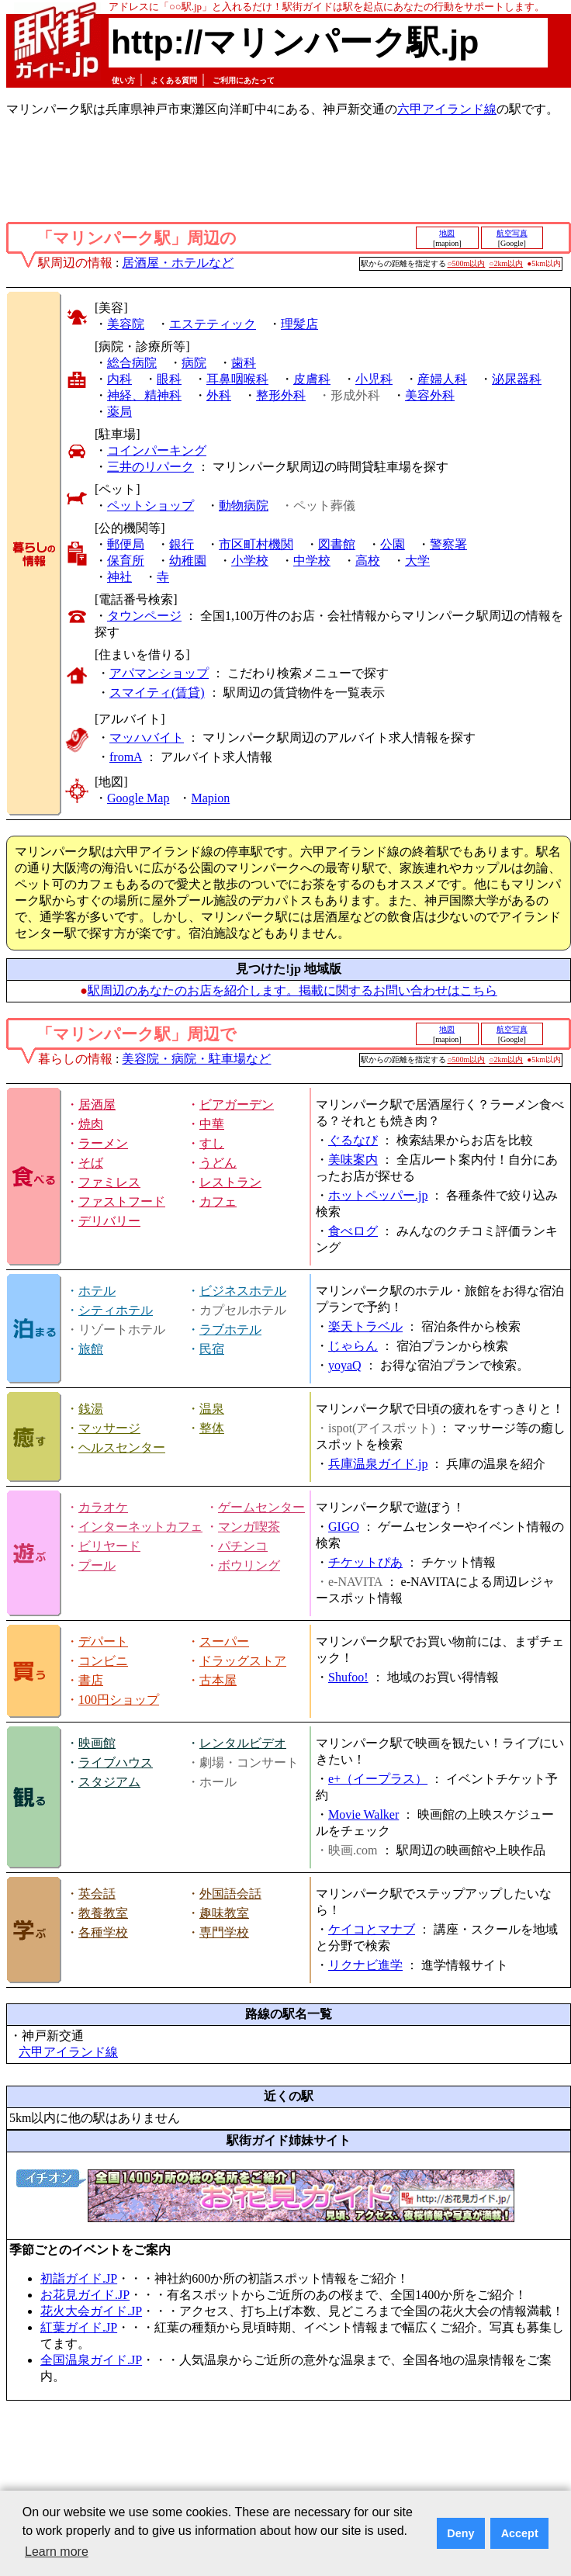  What do you see at coordinates (194, 362) in the screenshot?
I see `病院` at bounding box center [194, 362].